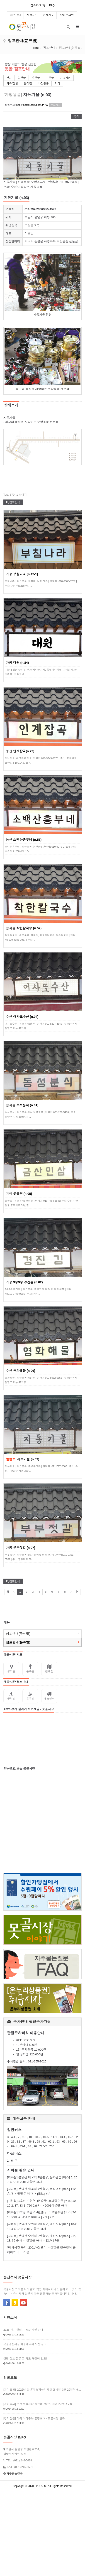 Image resolution: width=85 pixels, height=2576 pixels. I want to click on 축산물, so click(36, 77).